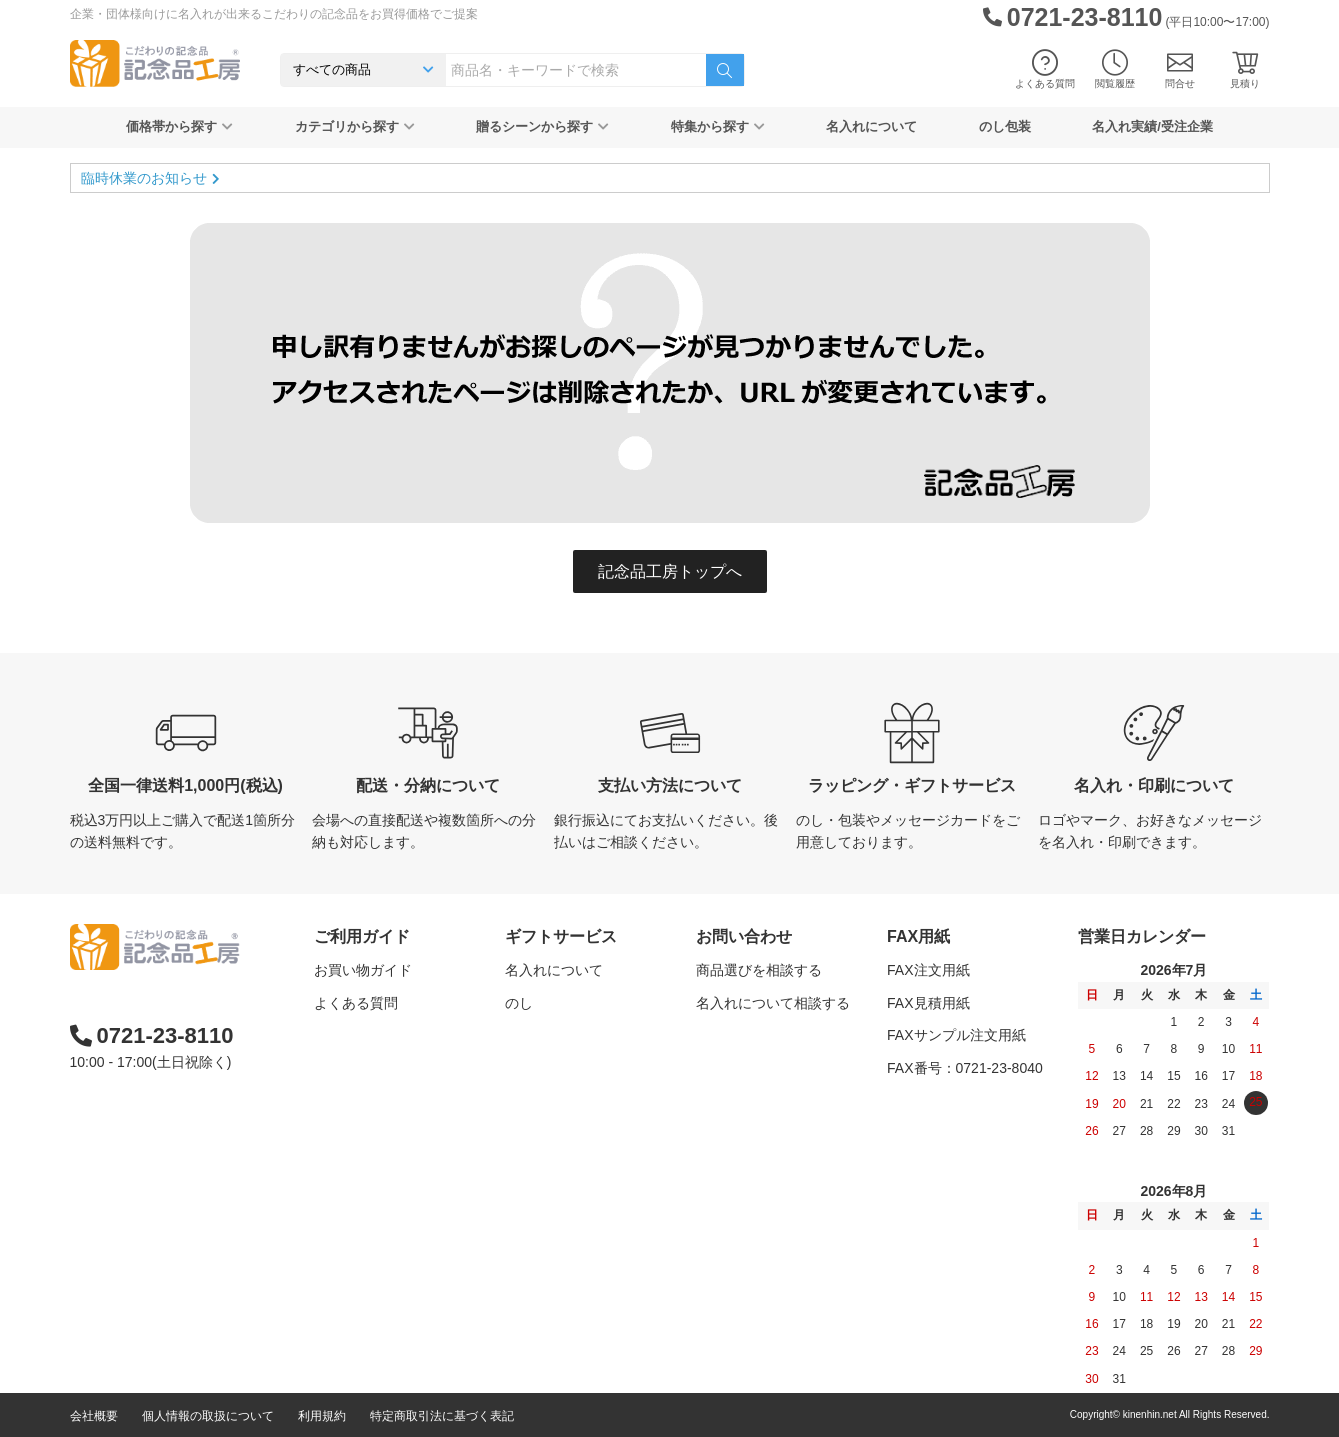 The width and height of the screenshot is (1339, 1437). What do you see at coordinates (94, 1416) in the screenshot?
I see `会社概要` at bounding box center [94, 1416].